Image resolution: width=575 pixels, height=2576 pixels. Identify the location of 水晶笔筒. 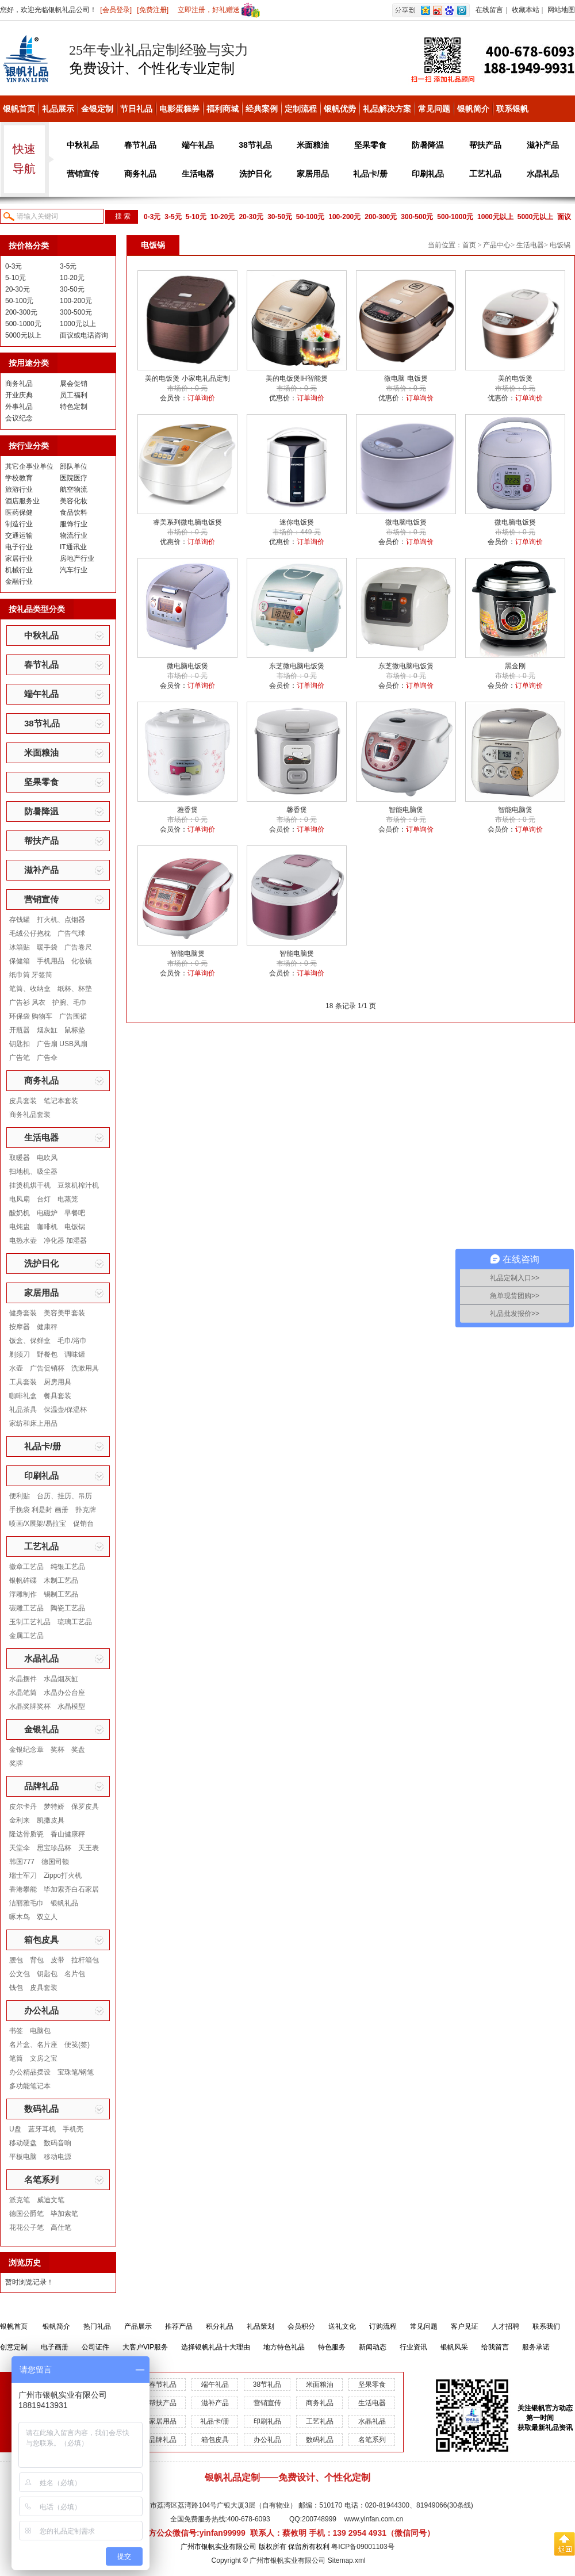
(23, 1693).